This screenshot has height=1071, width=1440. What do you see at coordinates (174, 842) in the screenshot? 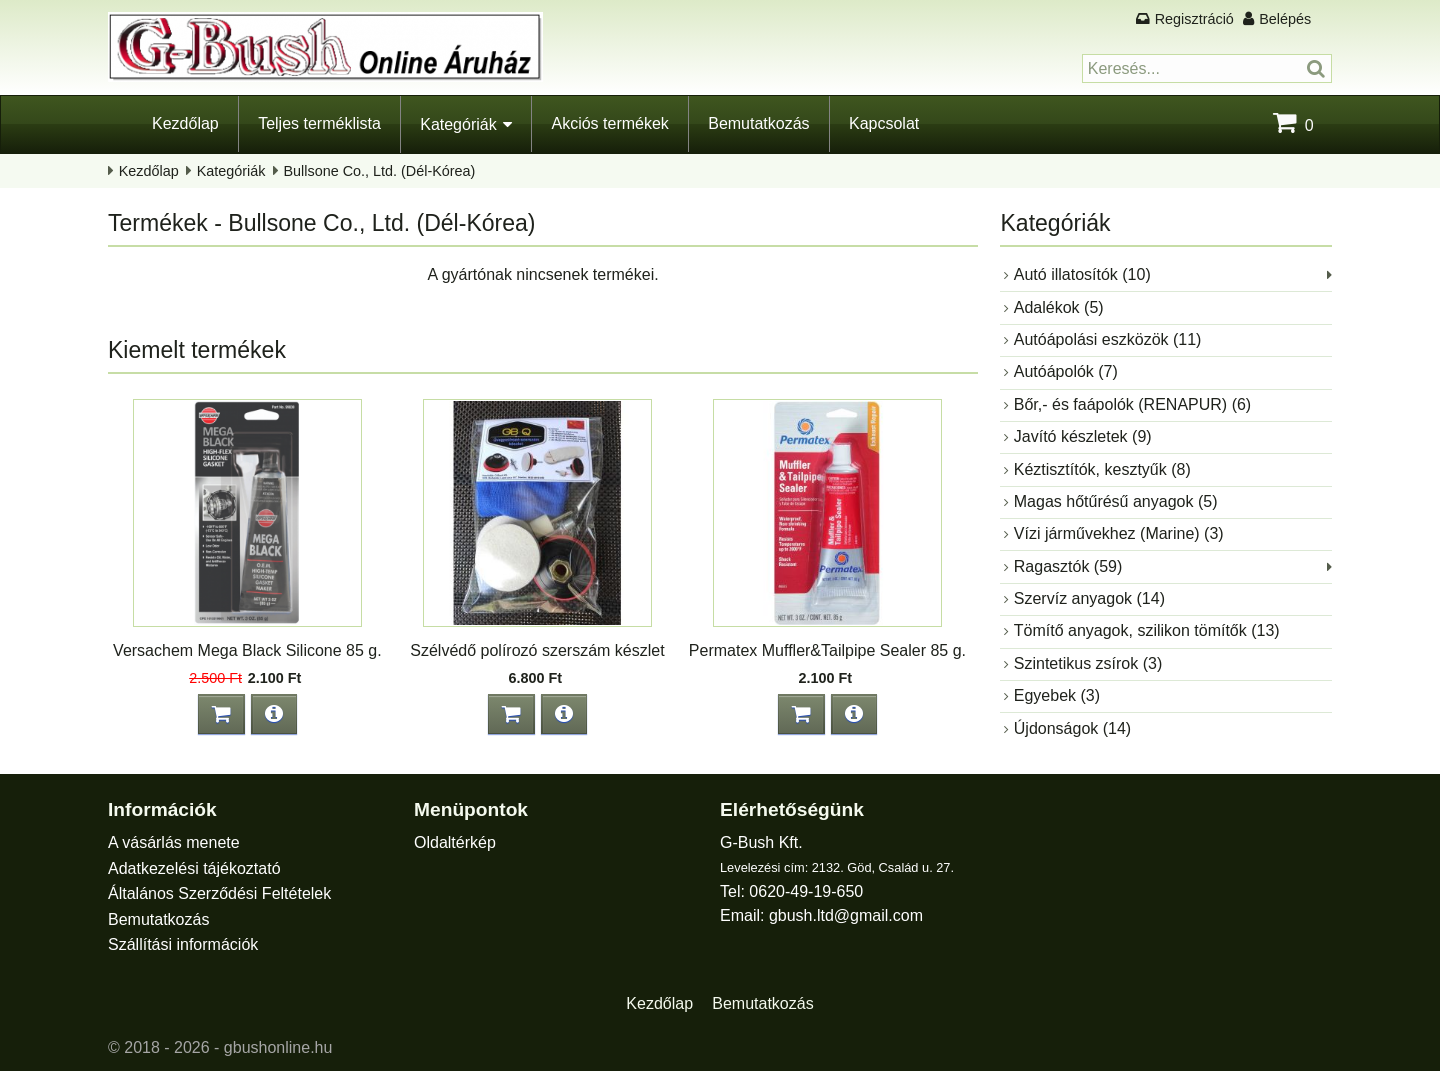
I see `A vásárlás menete` at bounding box center [174, 842].